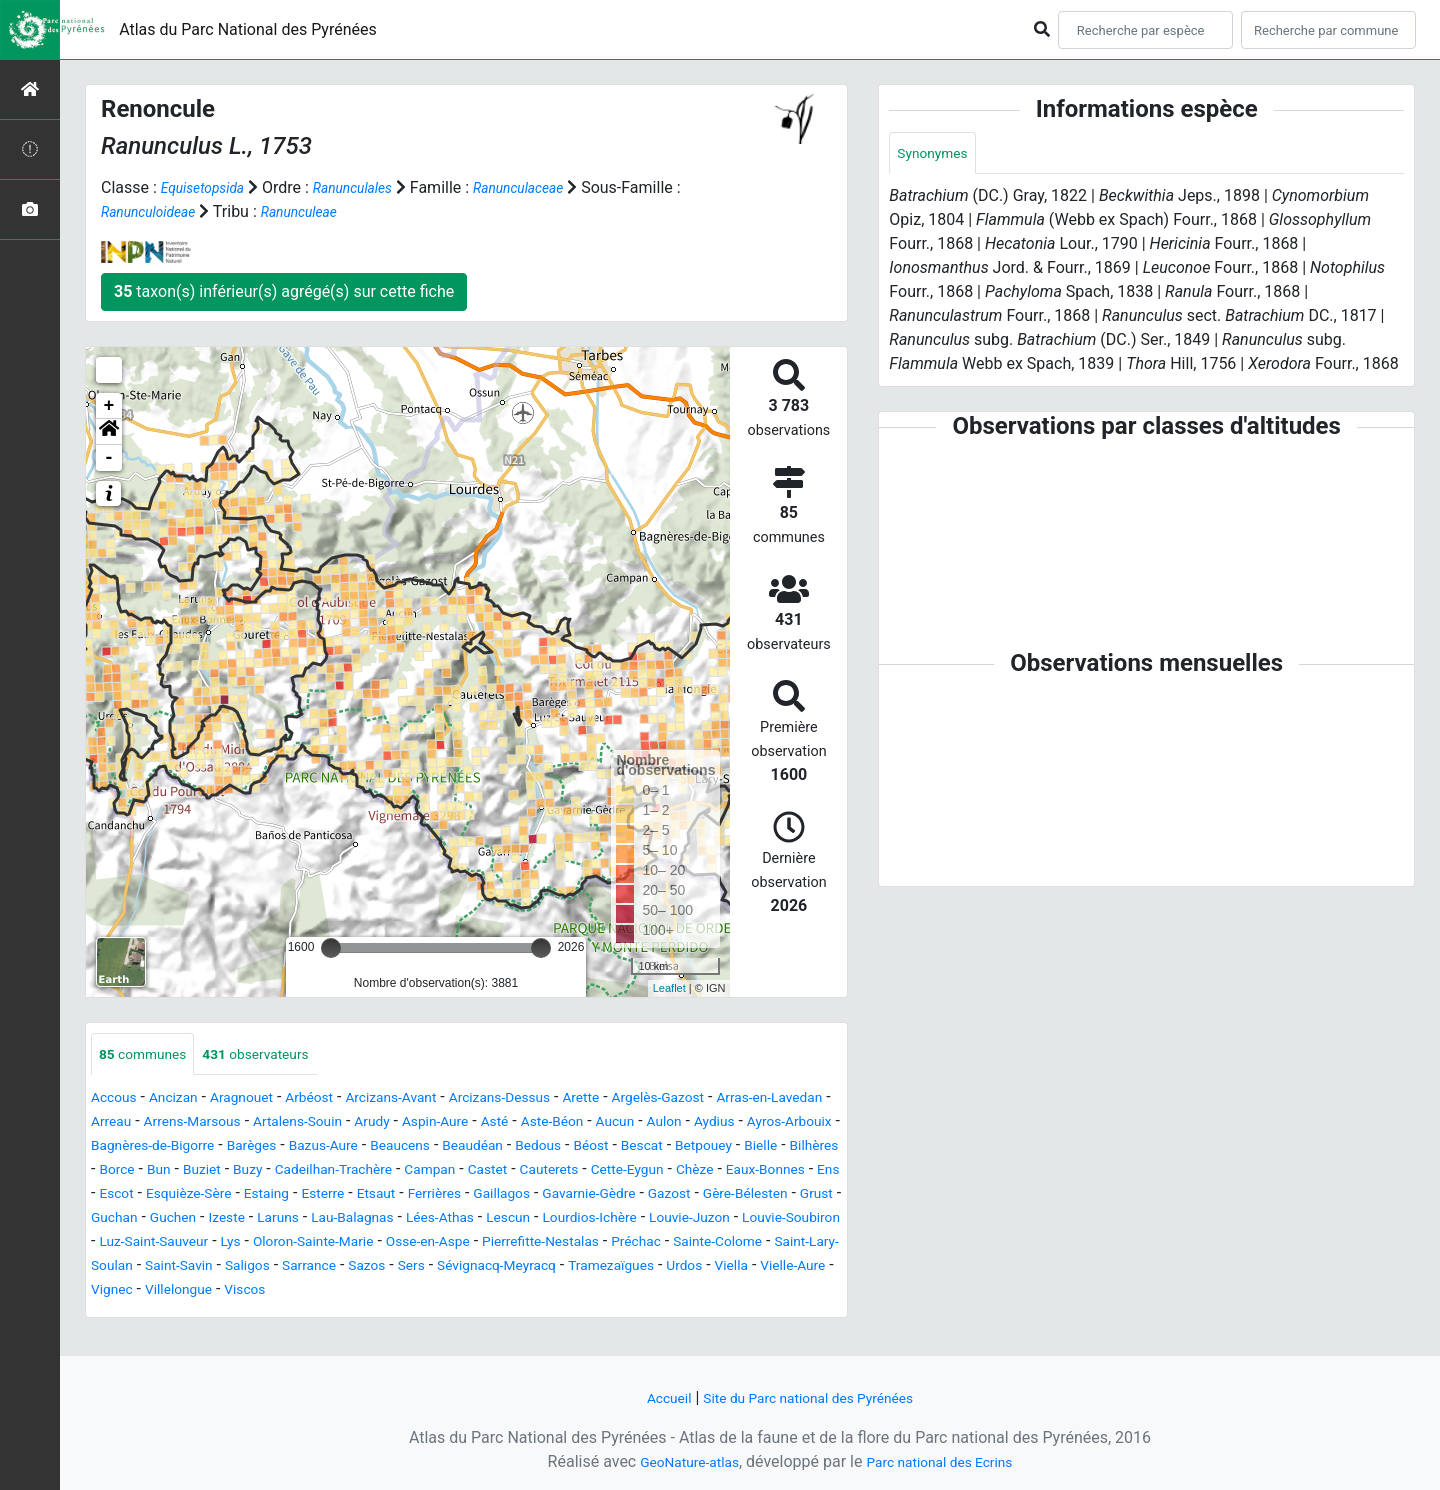 This screenshot has width=1440, height=1490. Describe the element at coordinates (669, 988) in the screenshot. I see `Leaflet` at that location.